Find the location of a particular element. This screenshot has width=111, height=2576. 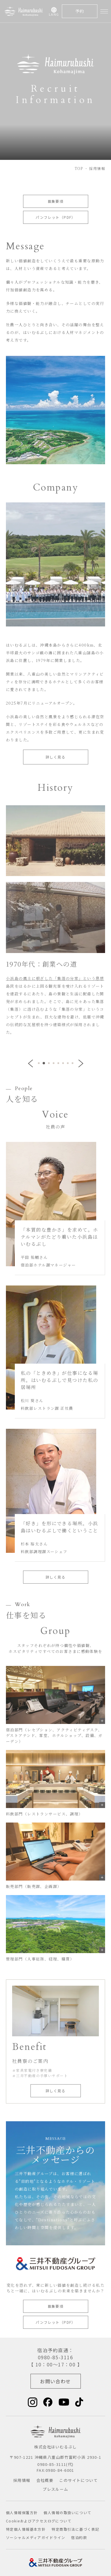

Cookieおよびアクセスログについて is located at coordinates (38, 2520).